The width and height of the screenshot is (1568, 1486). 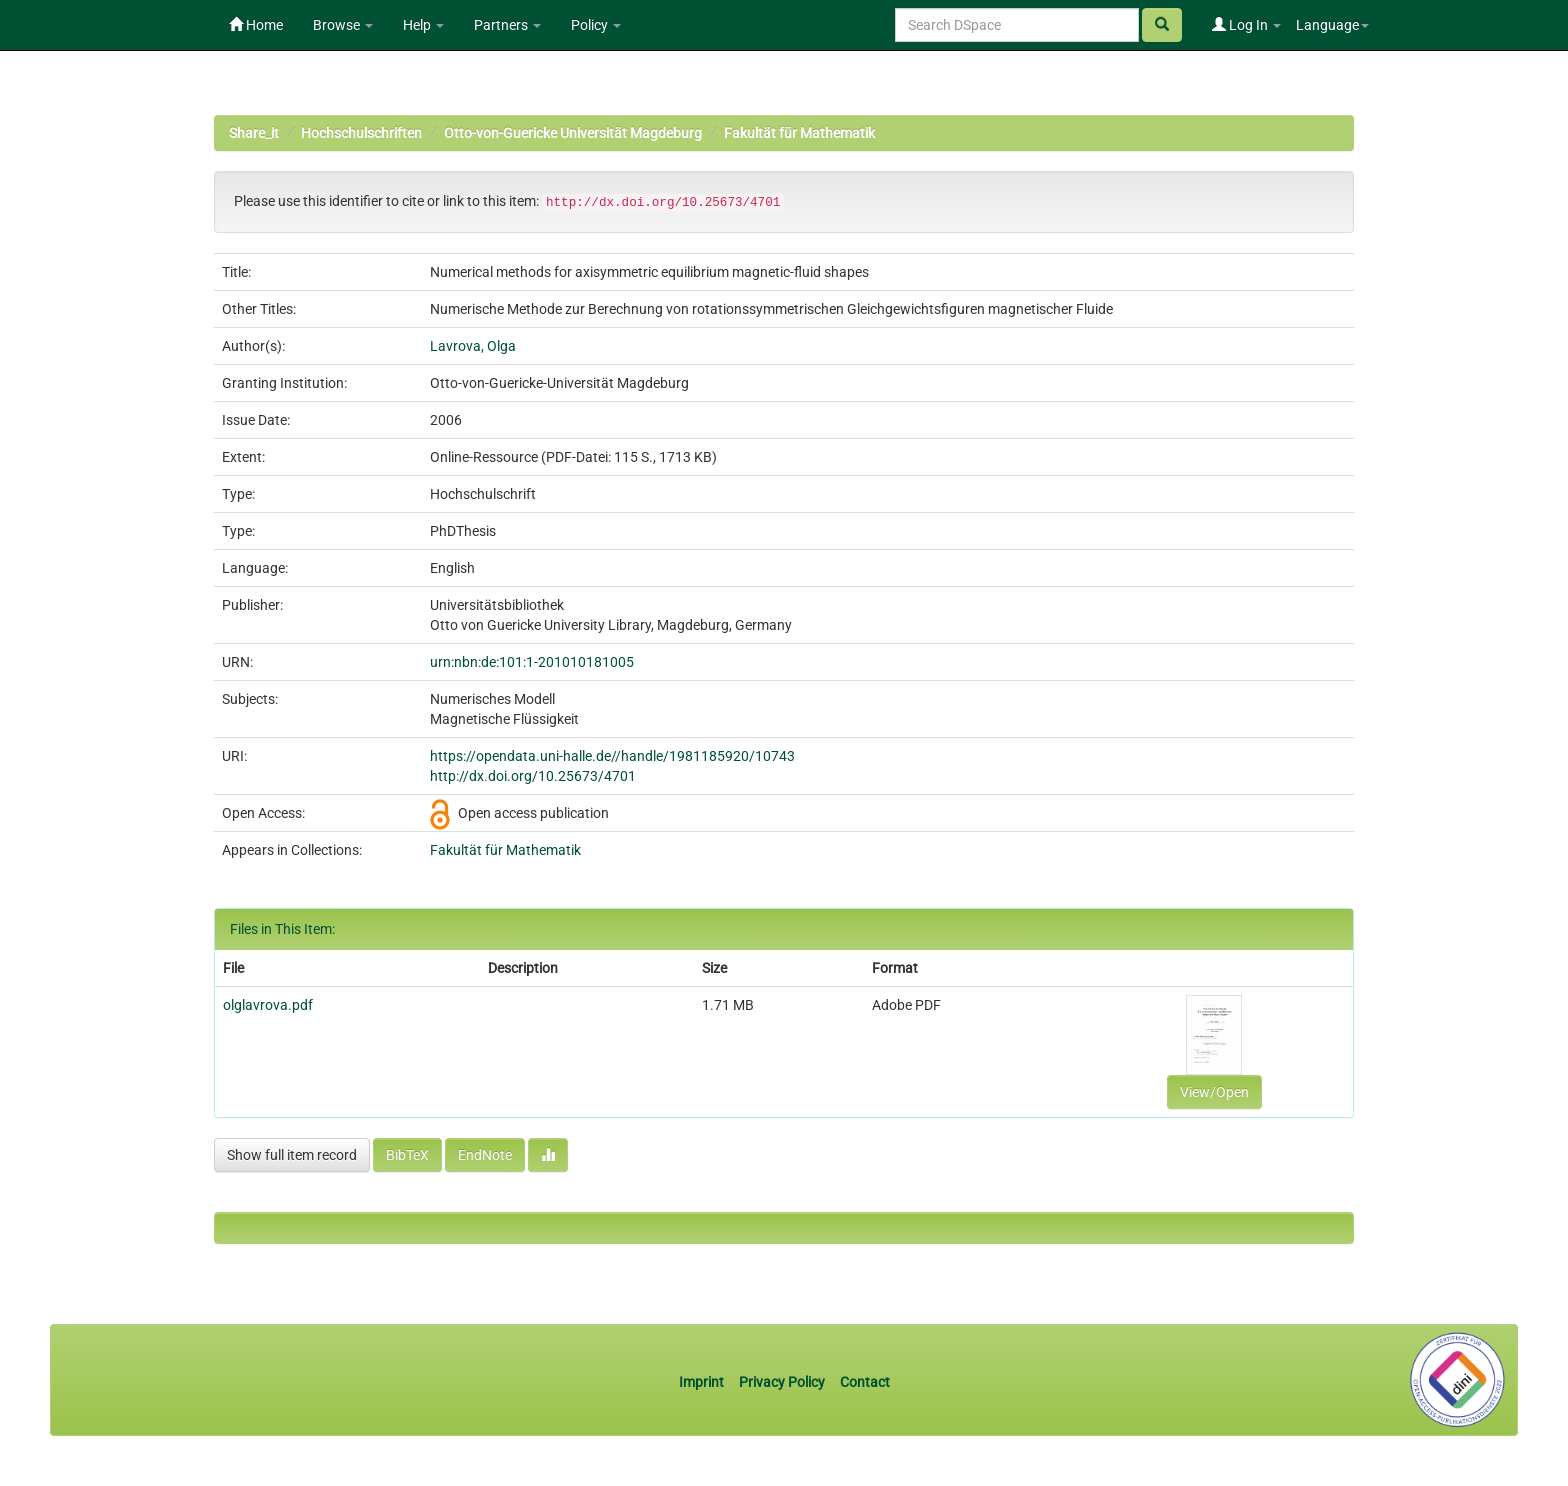 What do you see at coordinates (473, 346) in the screenshot?
I see `Lavrova, Olga` at bounding box center [473, 346].